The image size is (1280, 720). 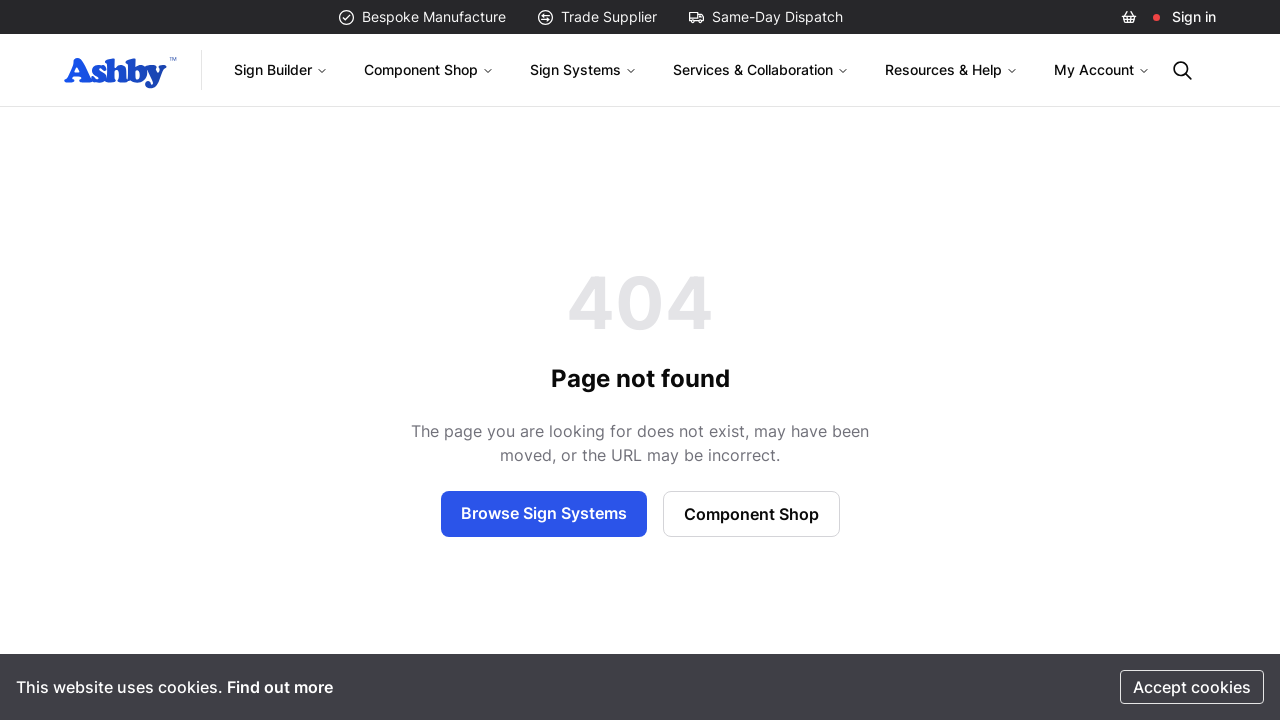 What do you see at coordinates (583, 69) in the screenshot?
I see `Sign Systems` at bounding box center [583, 69].